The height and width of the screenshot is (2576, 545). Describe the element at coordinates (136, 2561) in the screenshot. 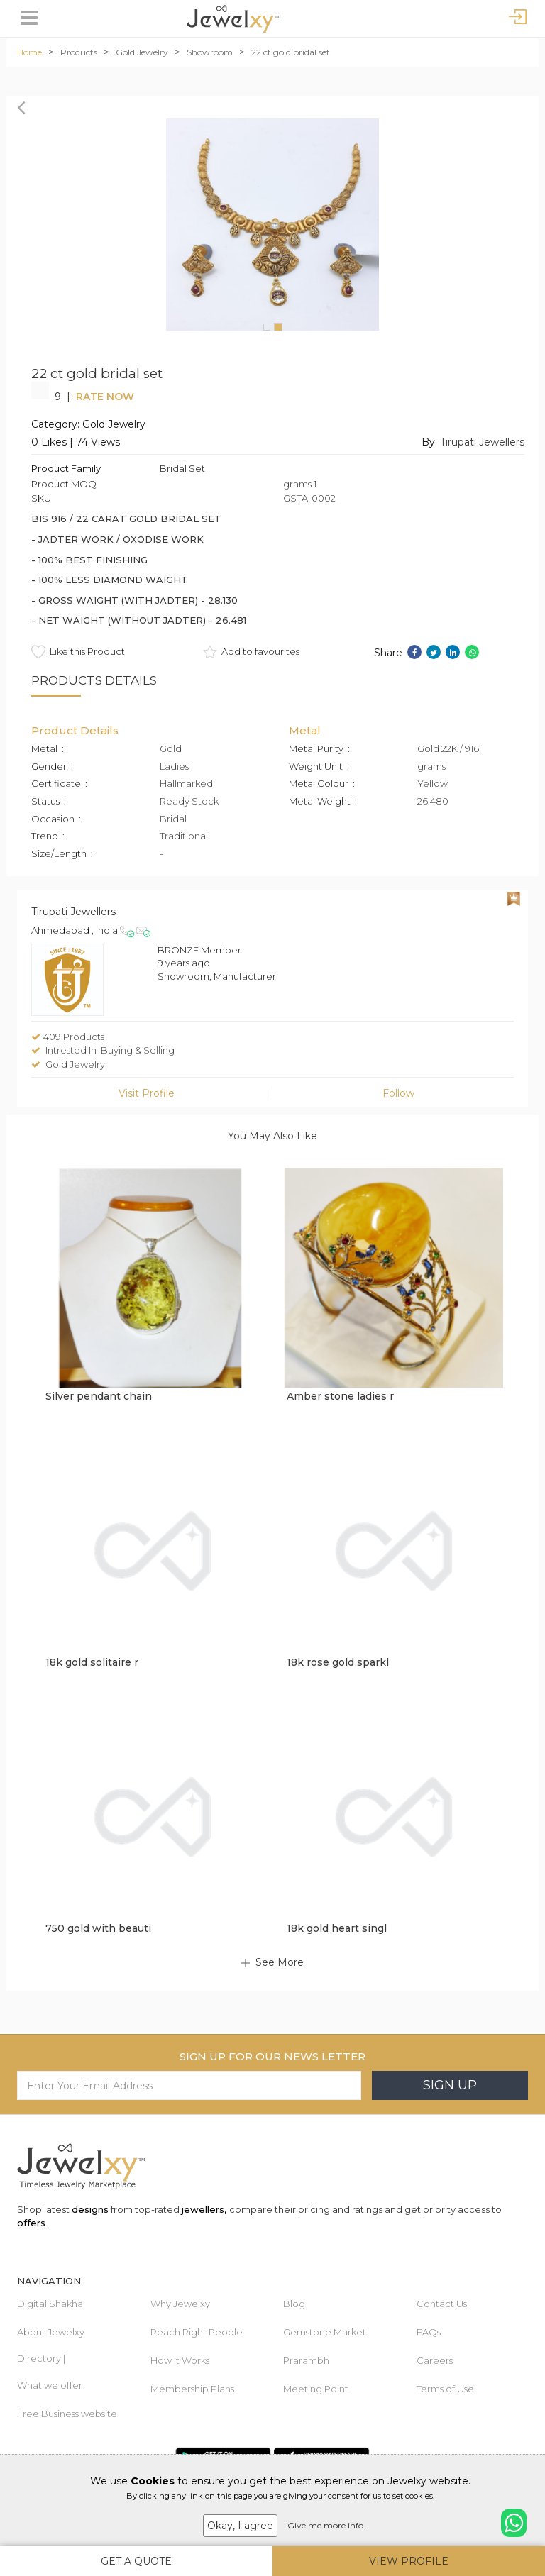

I see `Get A Quote` at that location.